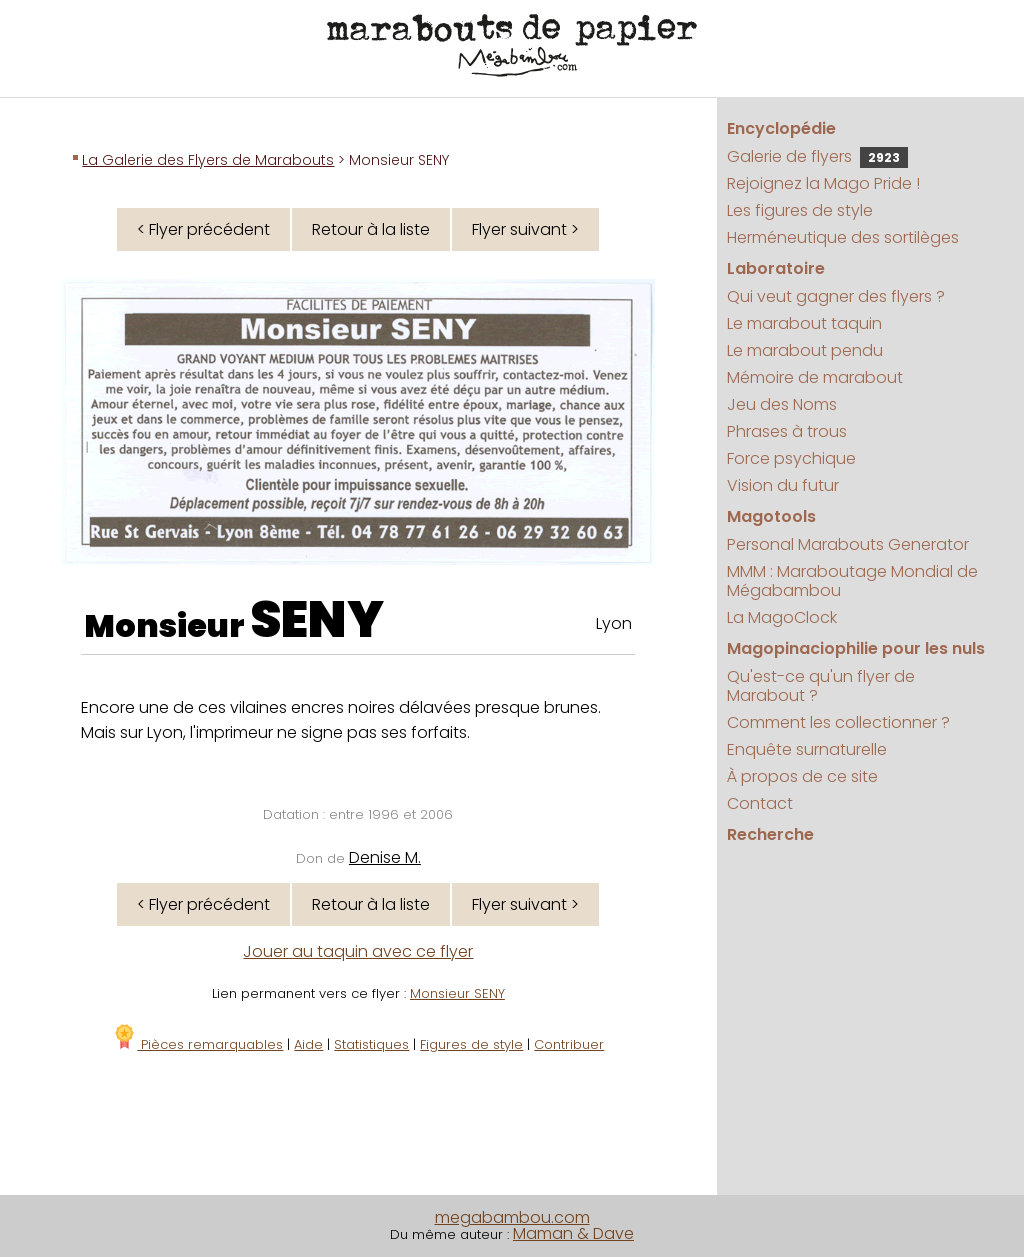  Describe the element at coordinates (852, 581) in the screenshot. I see `MMM : Maraboutage Mondial de Mégabambou` at that location.